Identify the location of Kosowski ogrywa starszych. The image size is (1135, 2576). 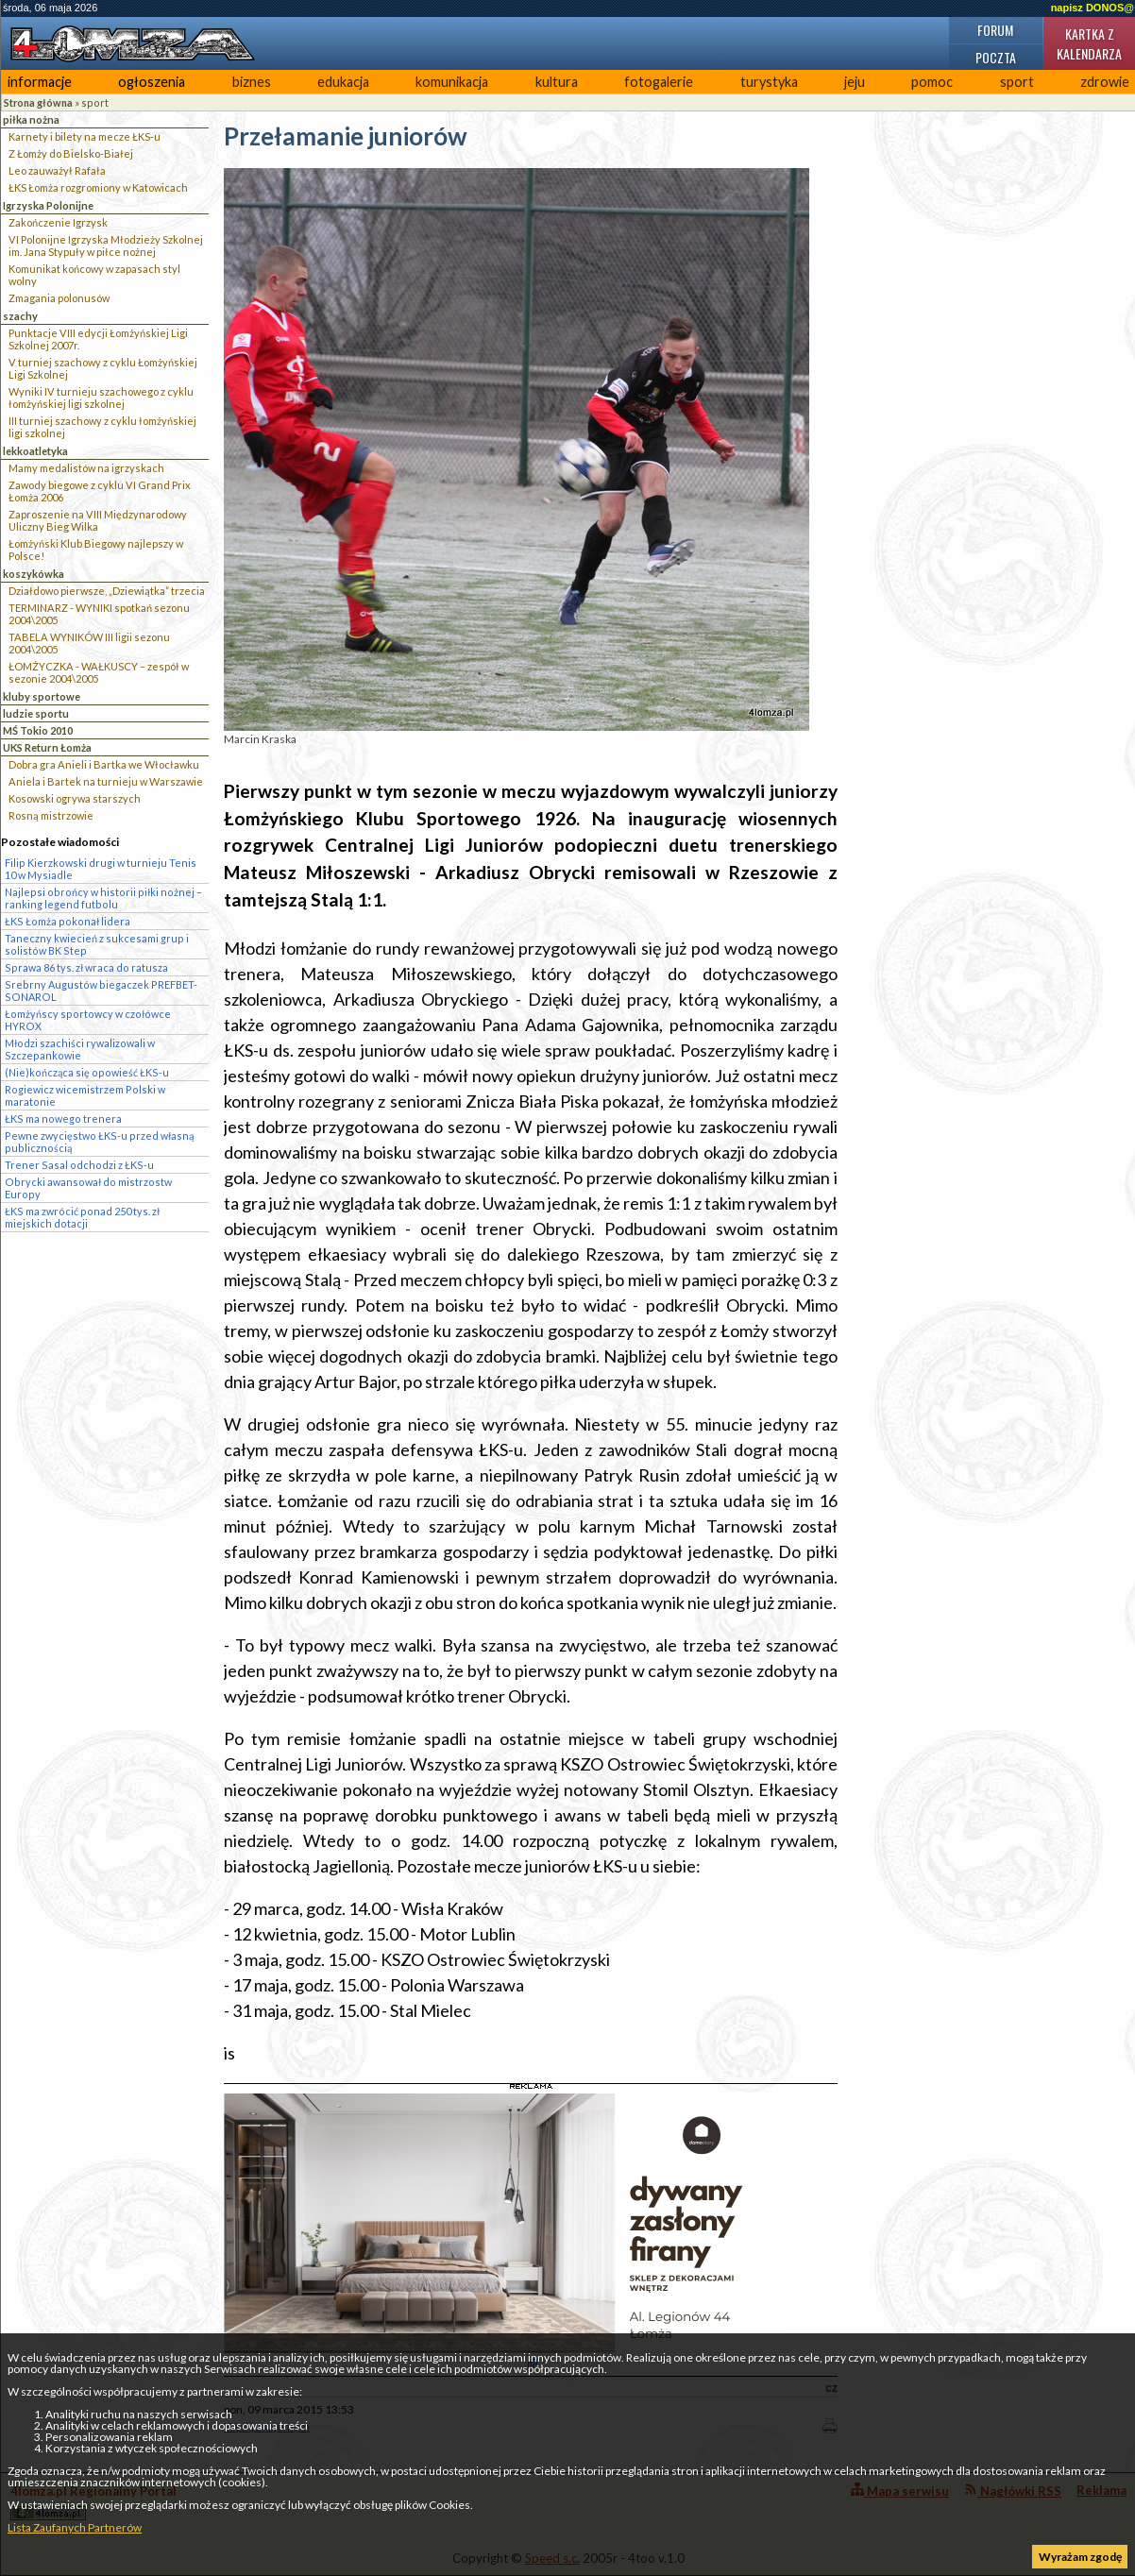
(74, 798).